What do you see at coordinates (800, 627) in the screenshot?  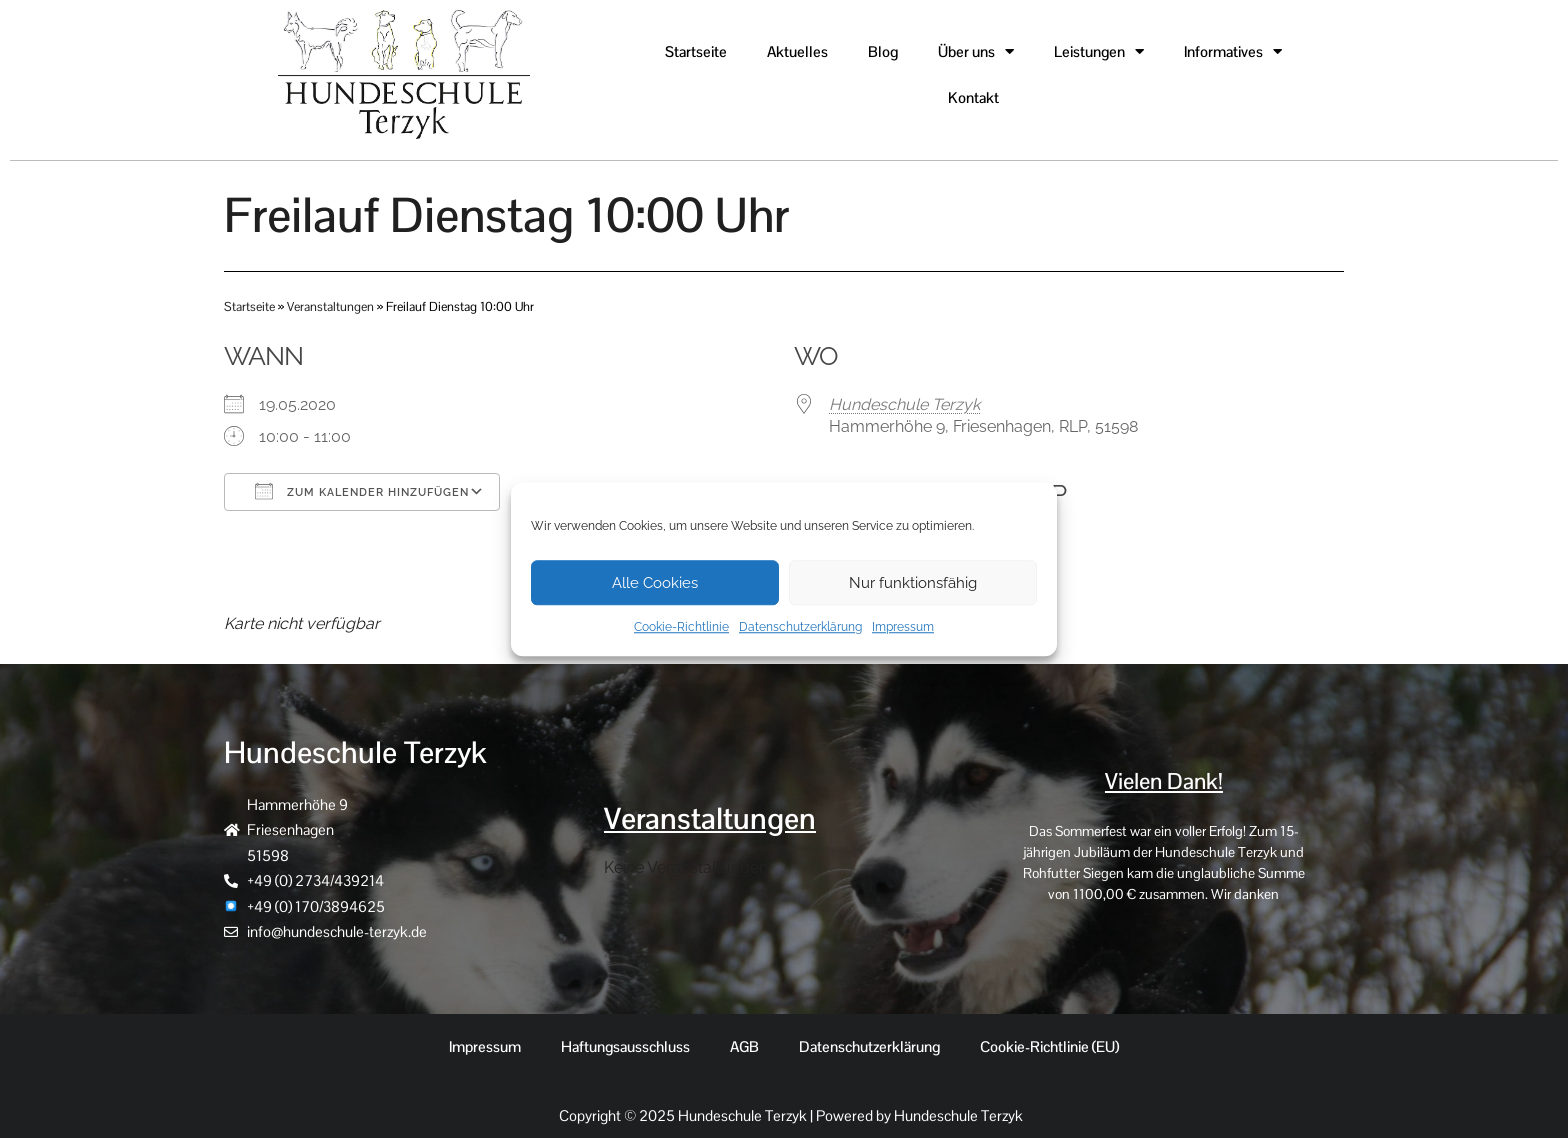 I see `Datenschutzerklärung` at bounding box center [800, 627].